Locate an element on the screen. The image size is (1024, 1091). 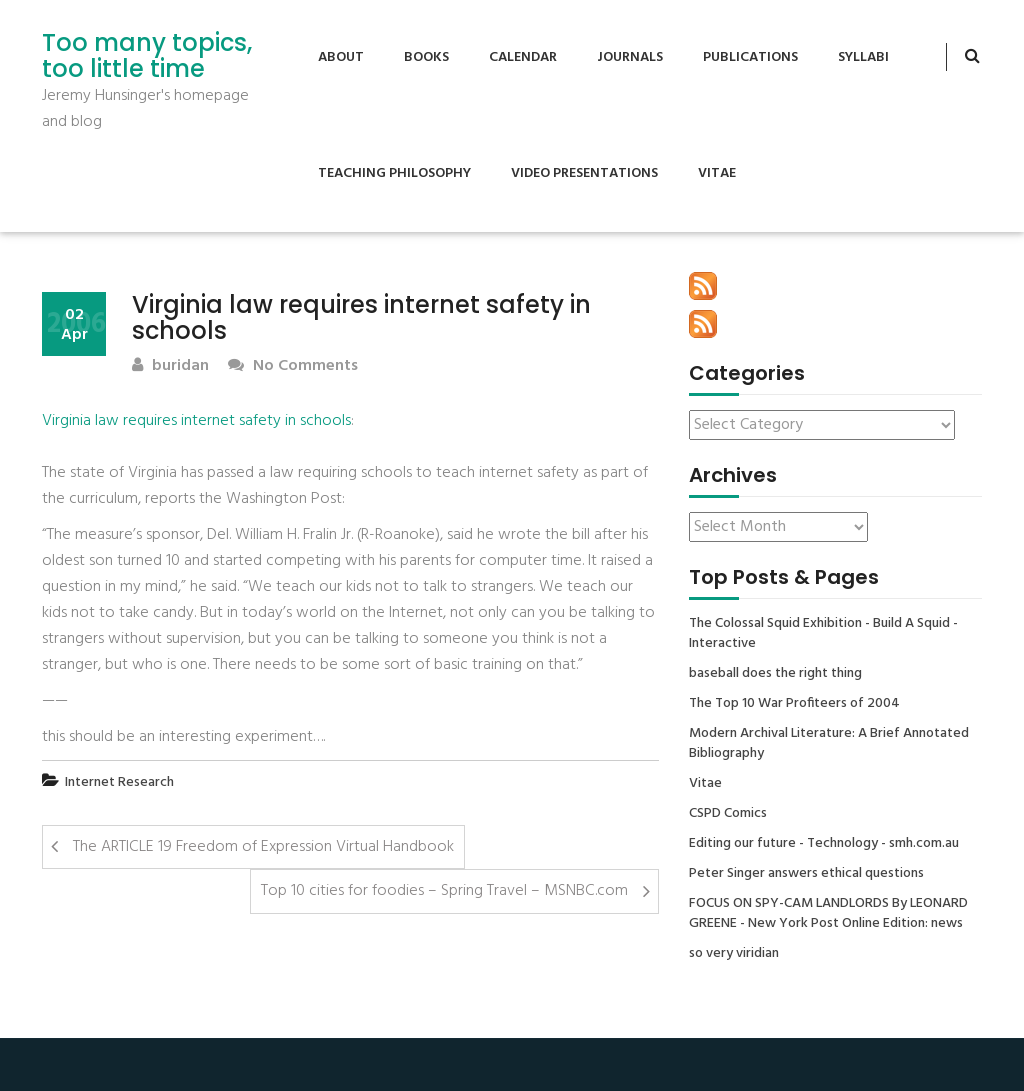
No Comments is located at coordinates (293, 366).